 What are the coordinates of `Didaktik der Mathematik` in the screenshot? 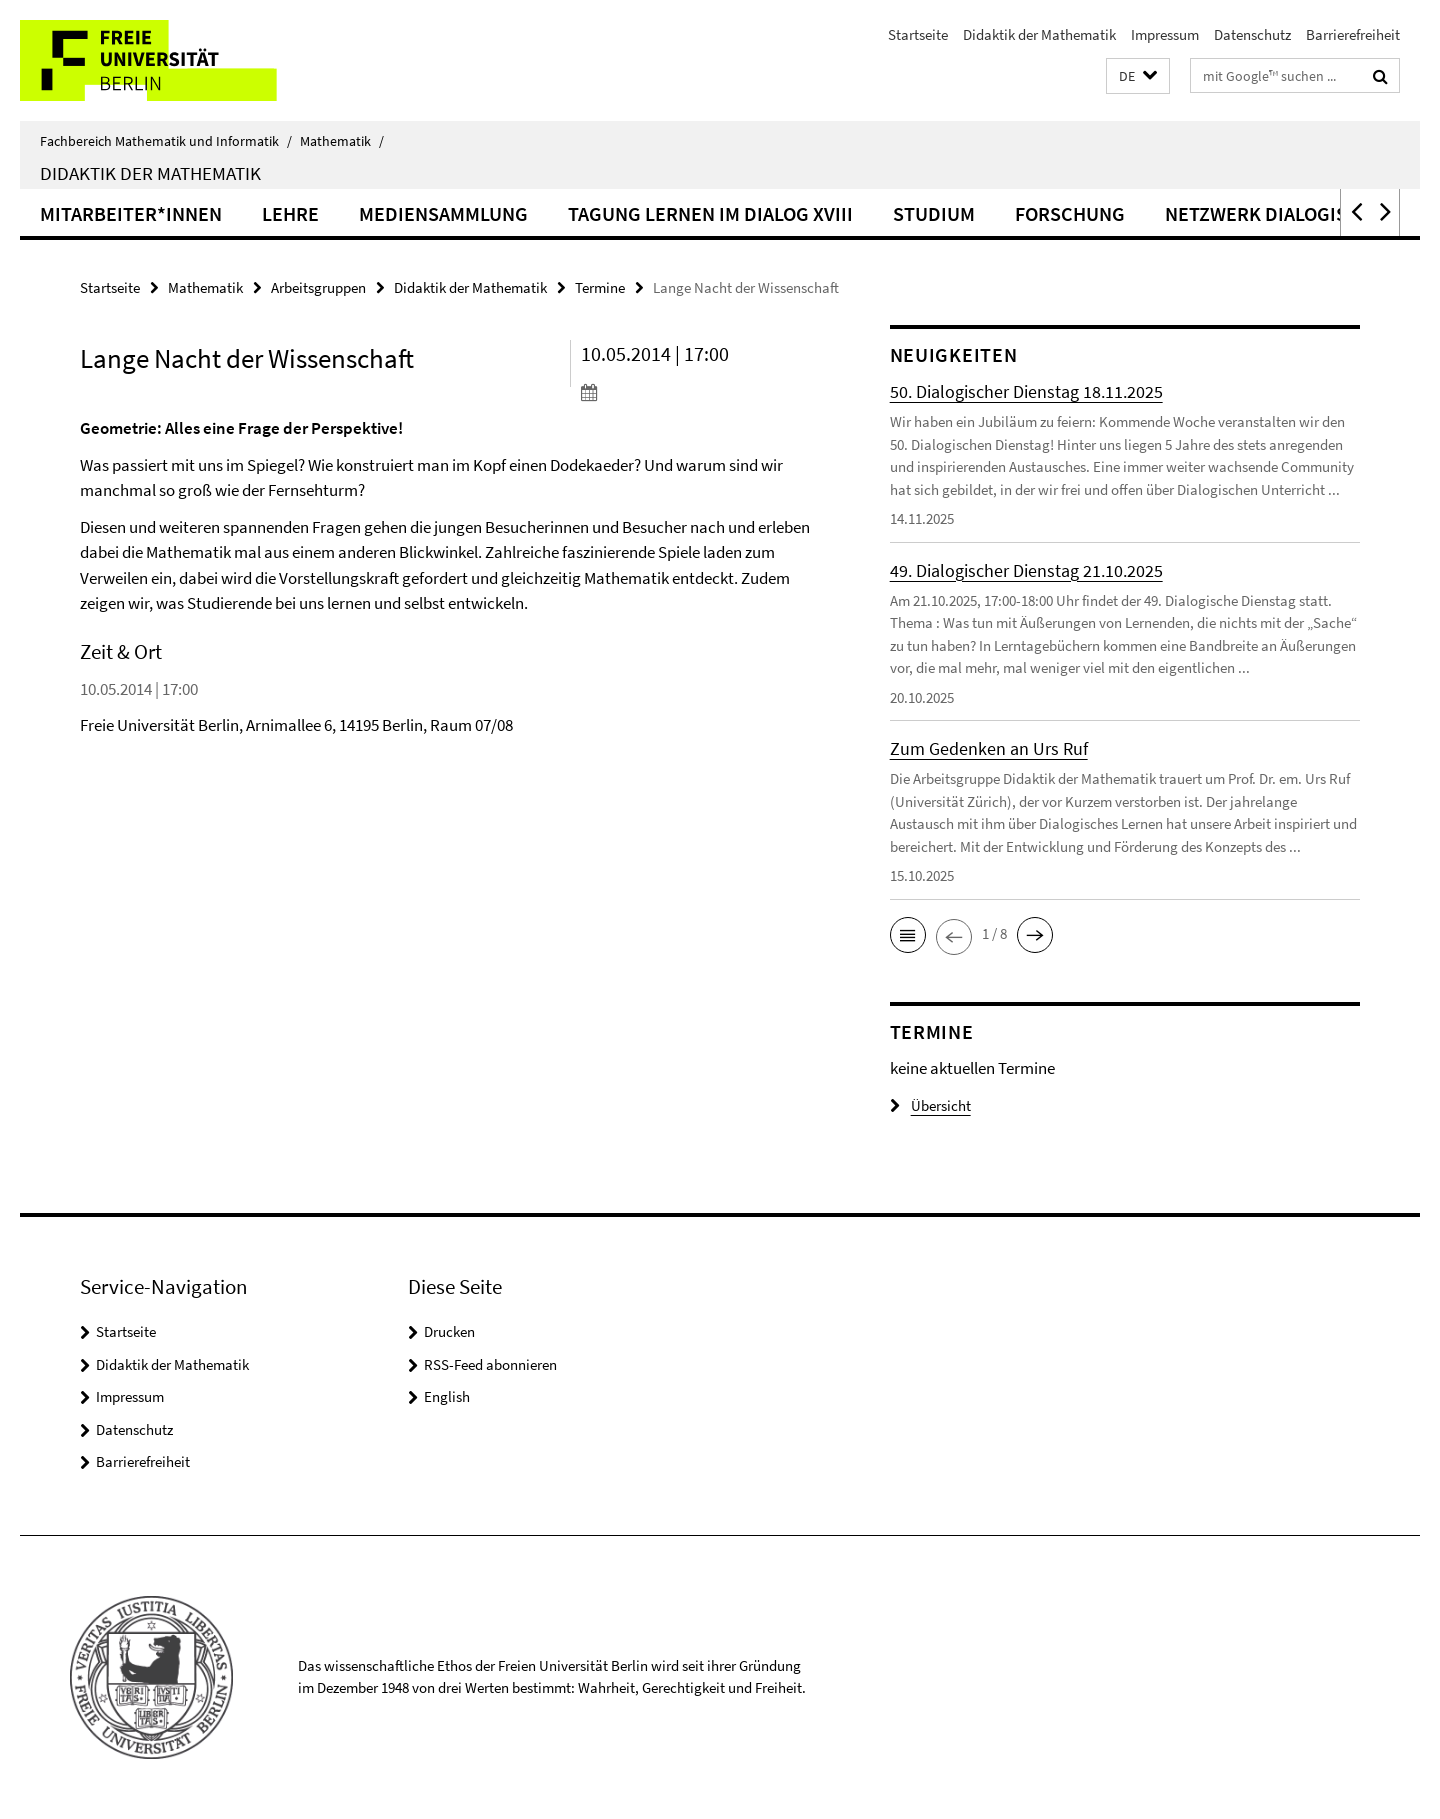 It's located at (1039, 34).